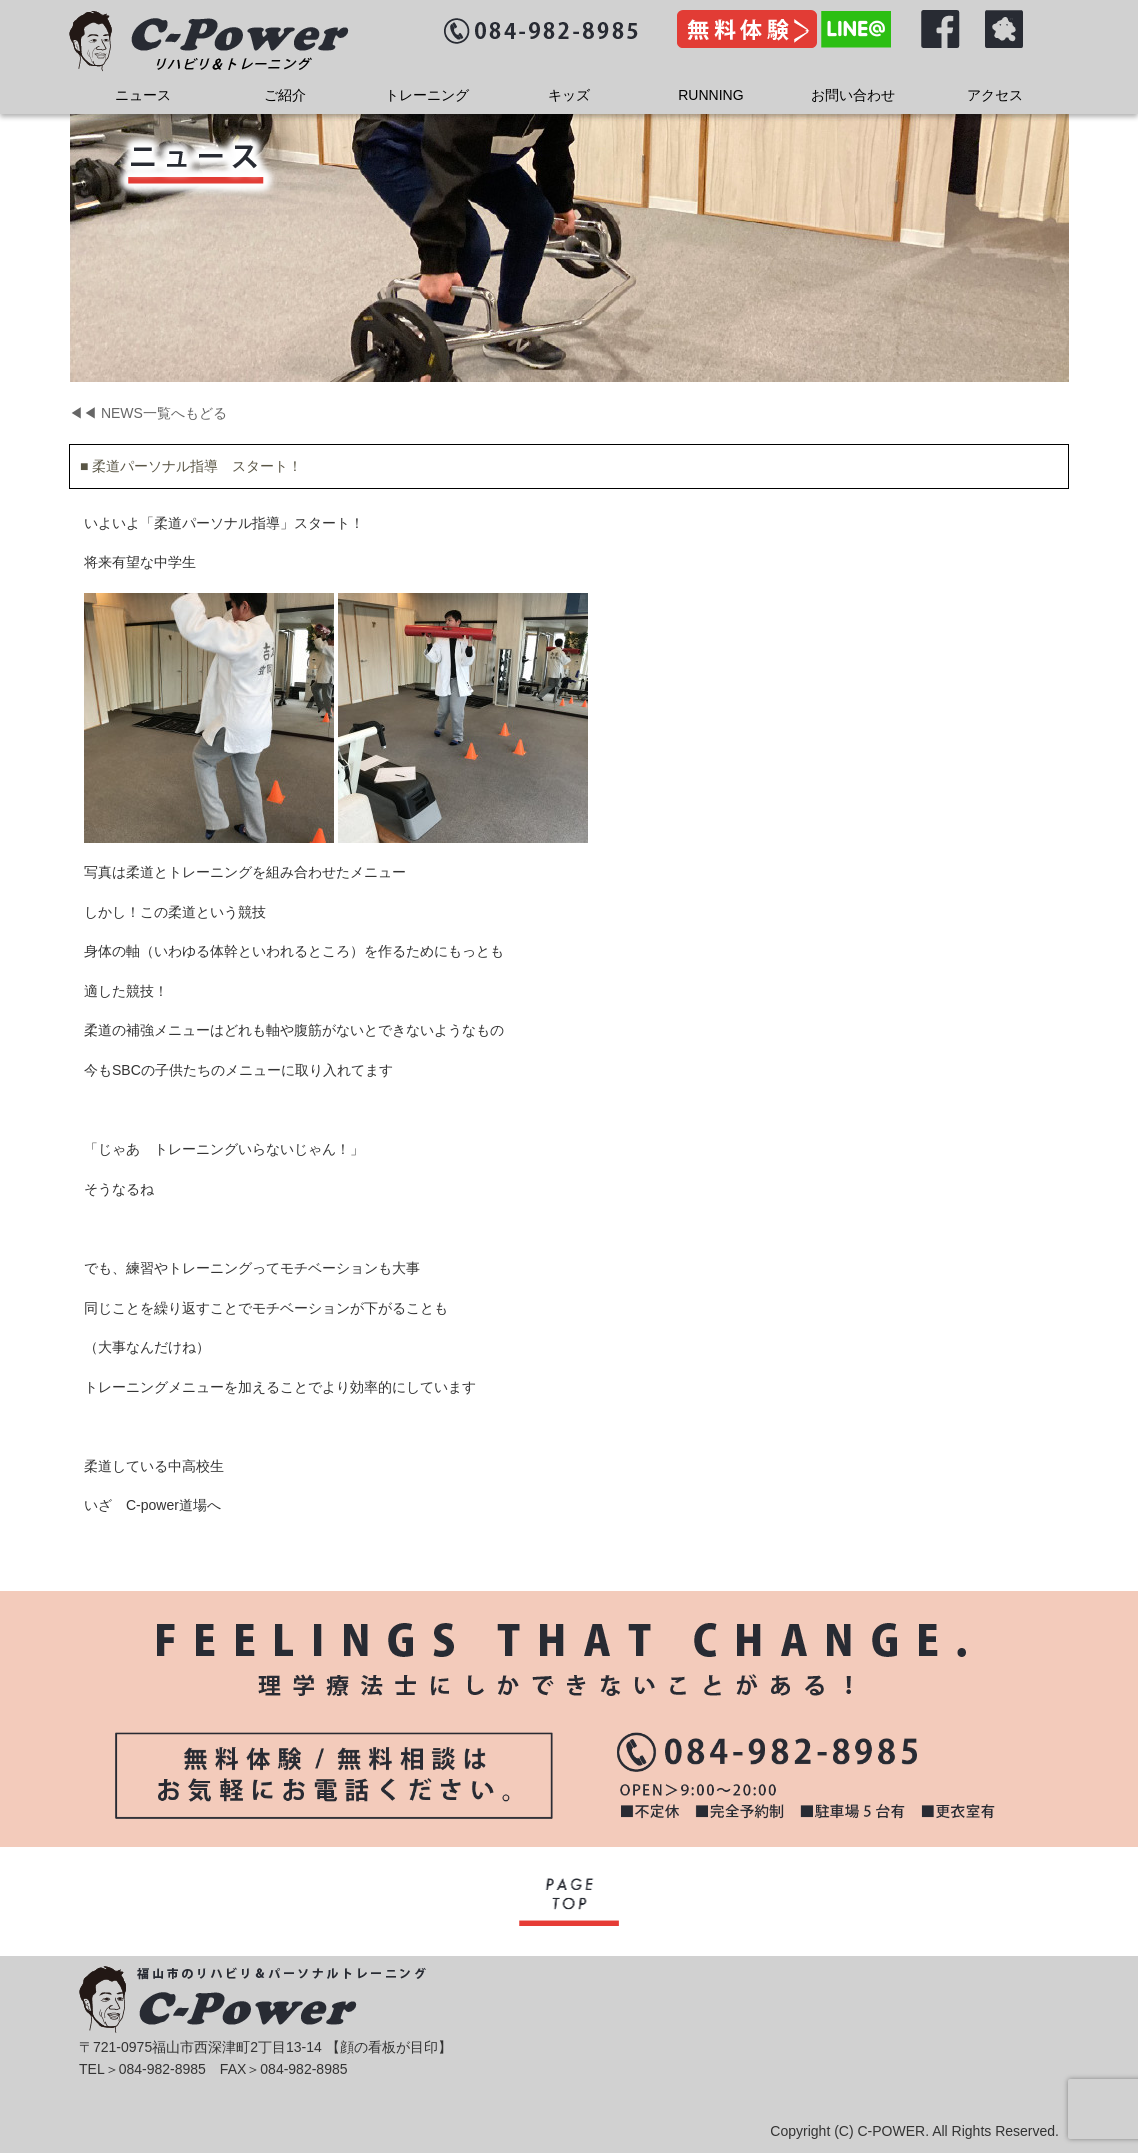 The image size is (1138, 2153). I want to click on RUNNING, so click(710, 95).